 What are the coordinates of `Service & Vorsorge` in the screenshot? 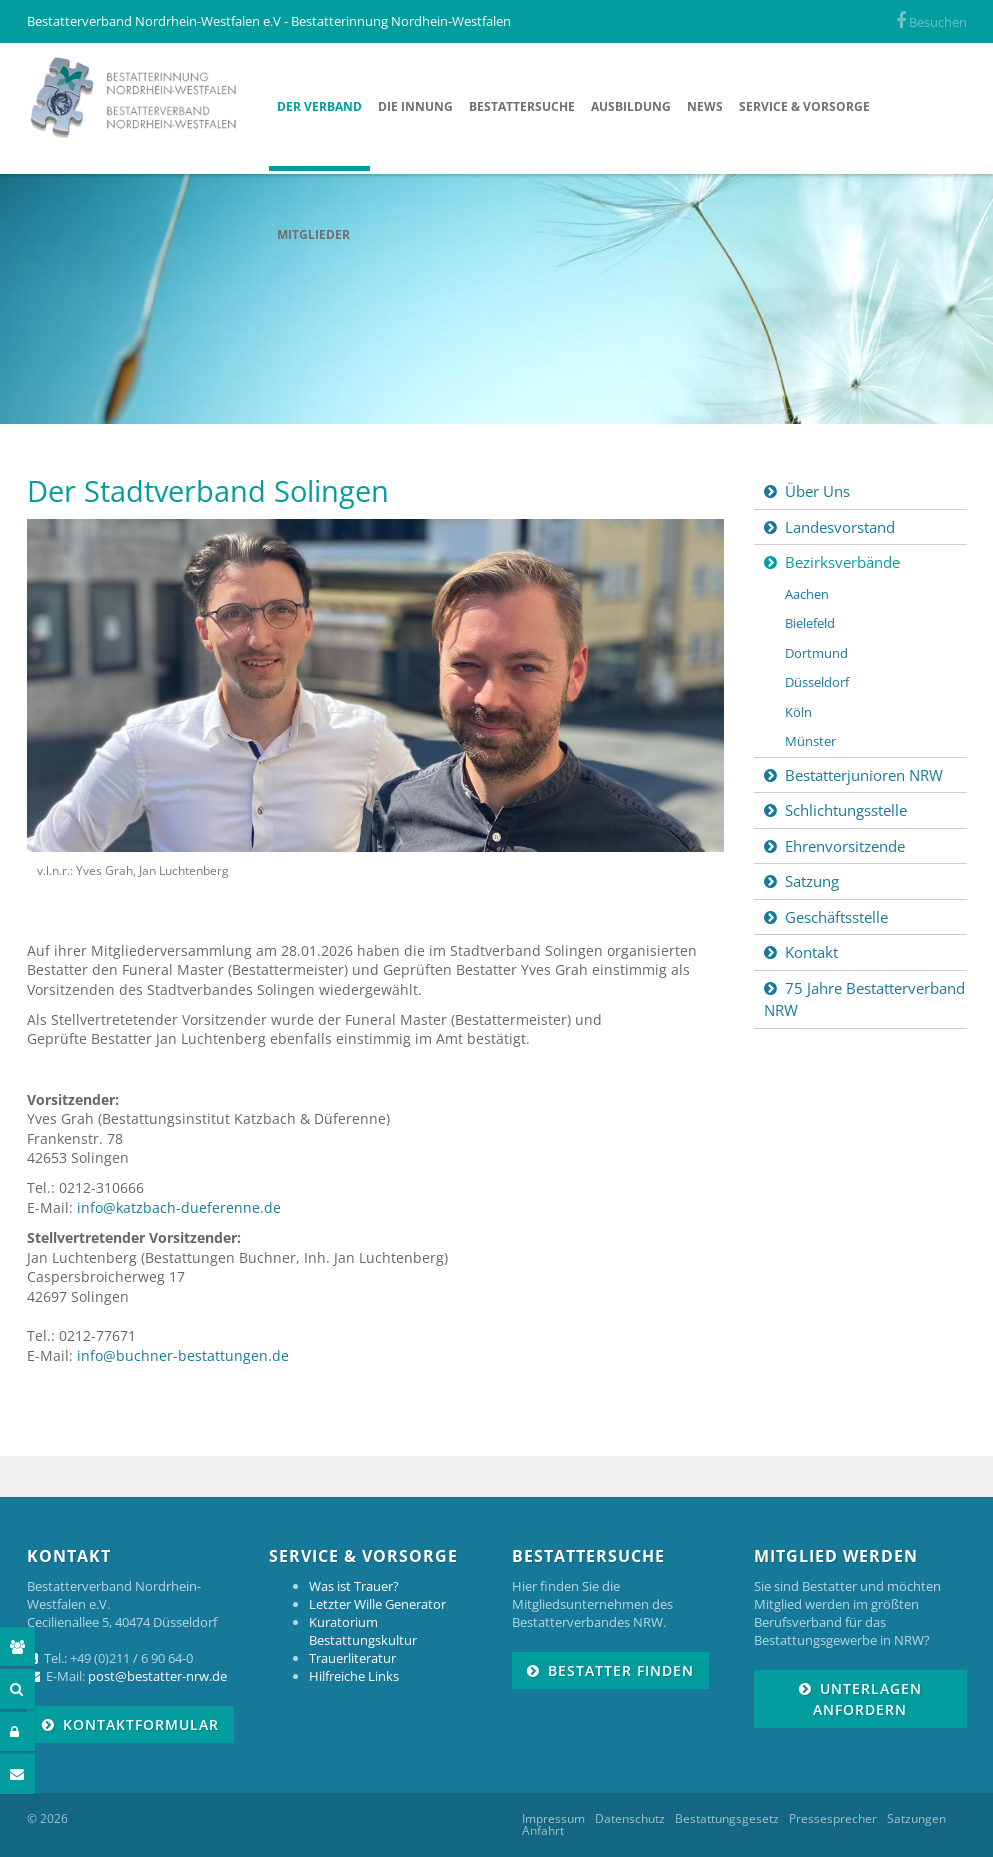 It's located at (804, 106).